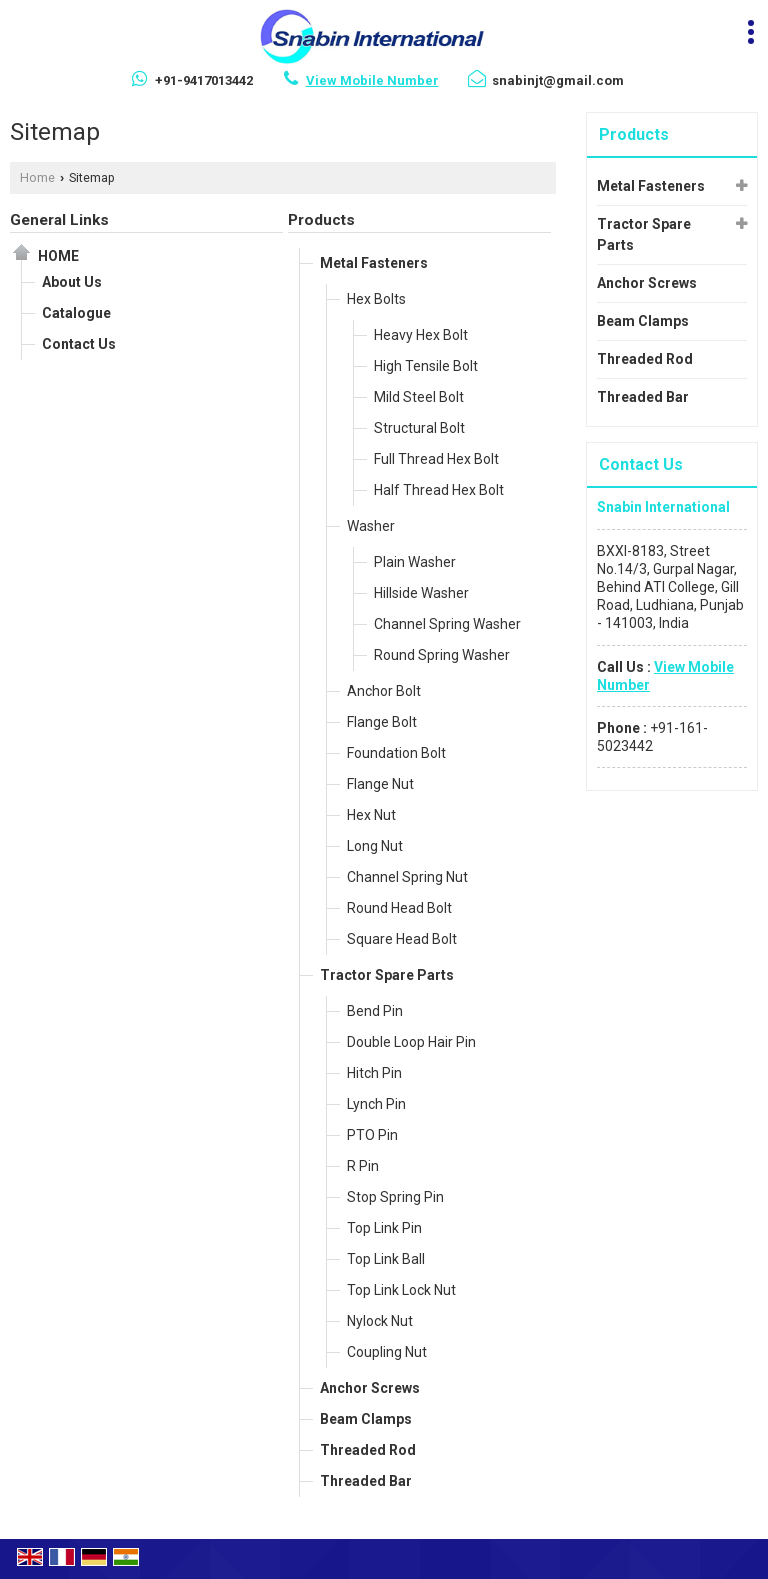  What do you see at coordinates (419, 428) in the screenshot?
I see `Structural Bolt` at bounding box center [419, 428].